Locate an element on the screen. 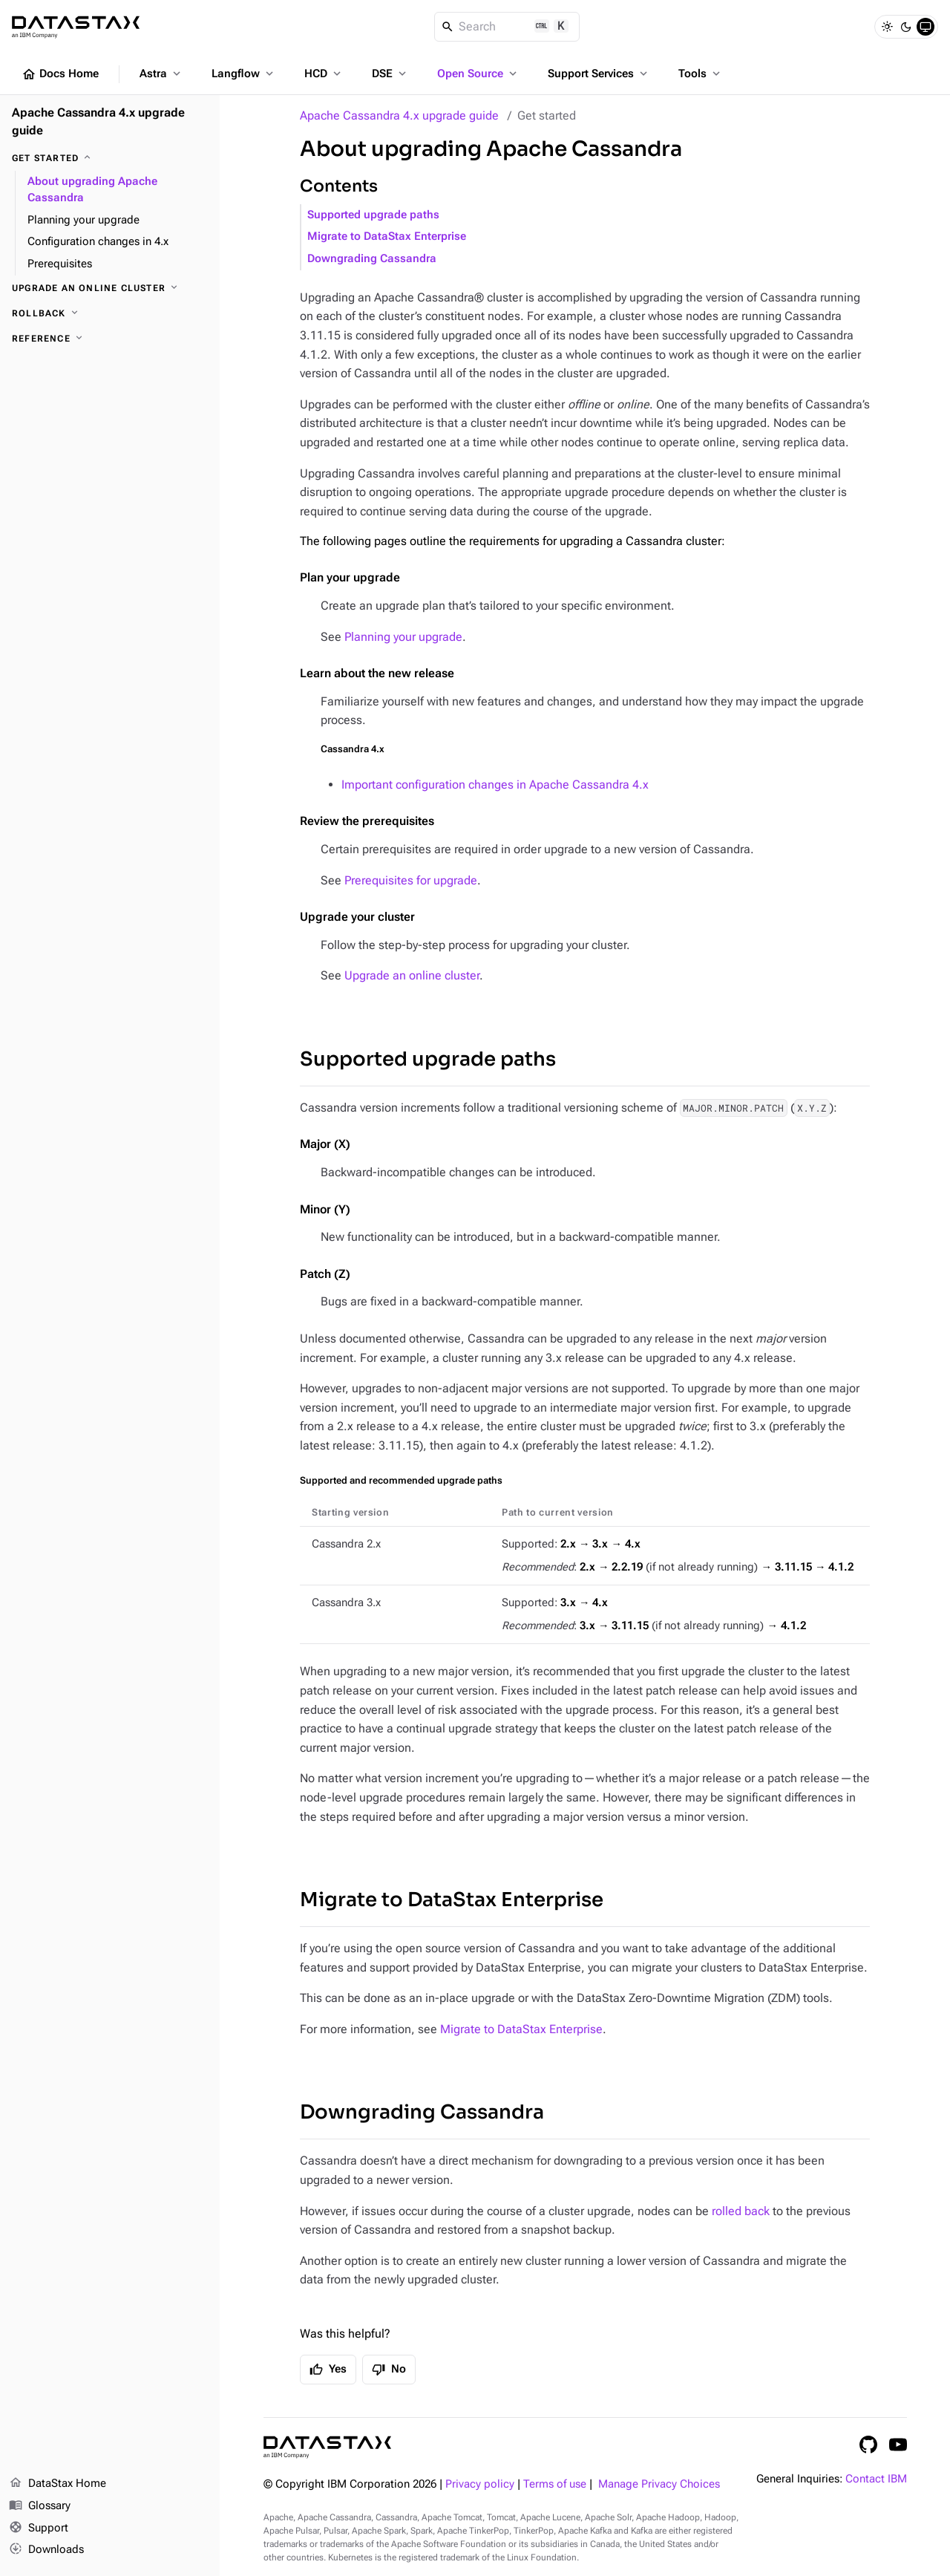 This screenshot has height=2576, width=950. Support Services is located at coordinates (599, 73).